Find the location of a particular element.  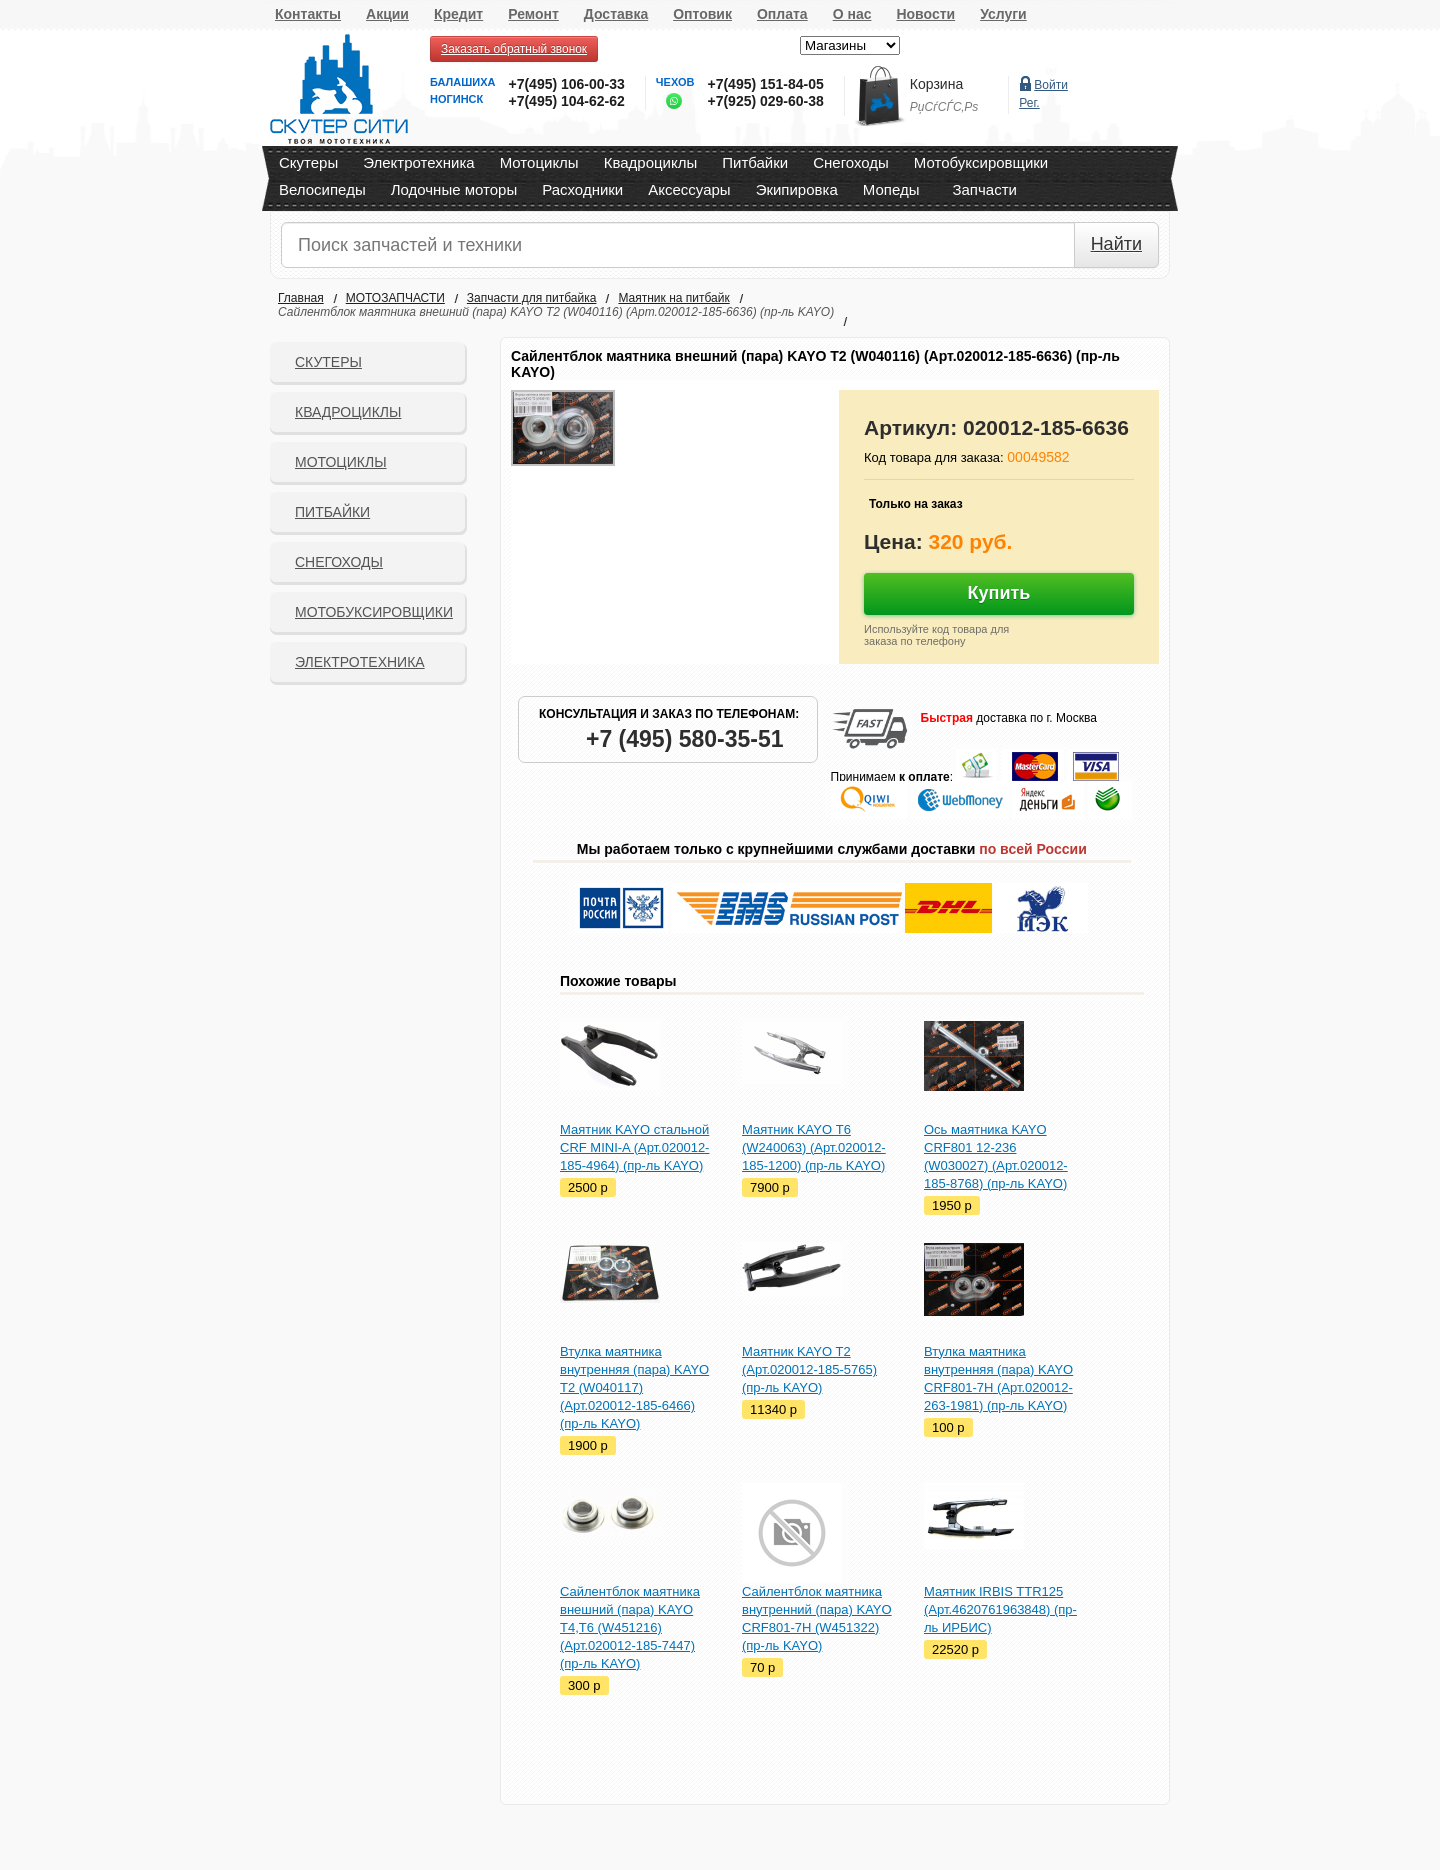

+7(495) 104-62-62 is located at coordinates (566, 101).